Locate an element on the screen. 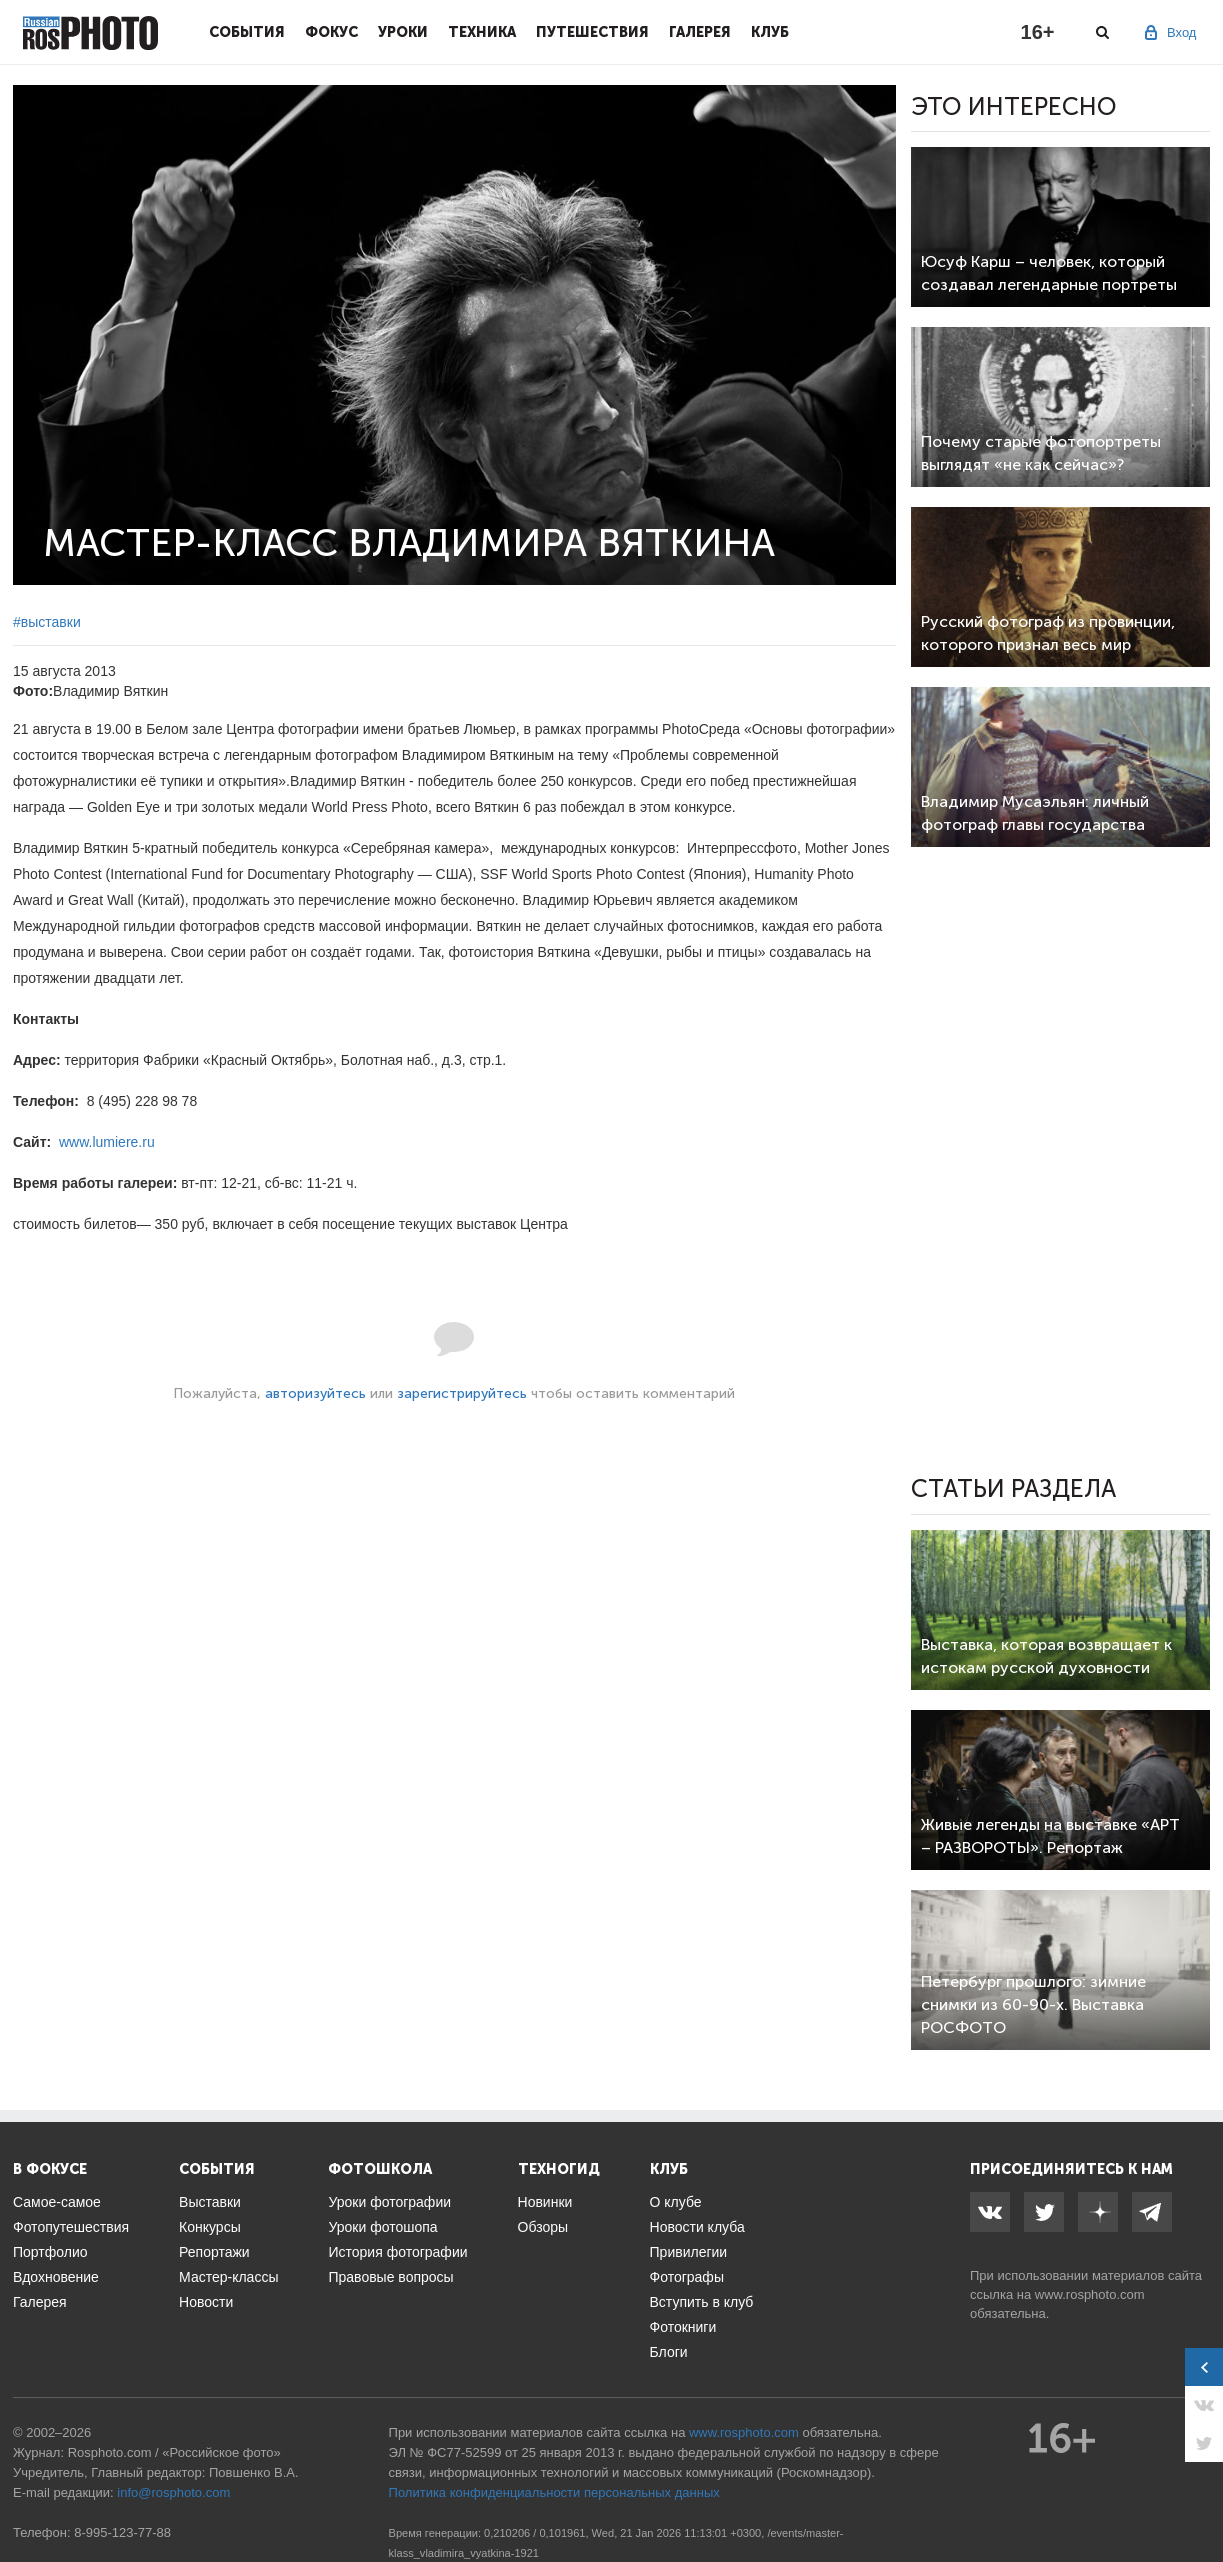 This screenshot has width=1223, height=2562. Новости клуба is located at coordinates (697, 2227).